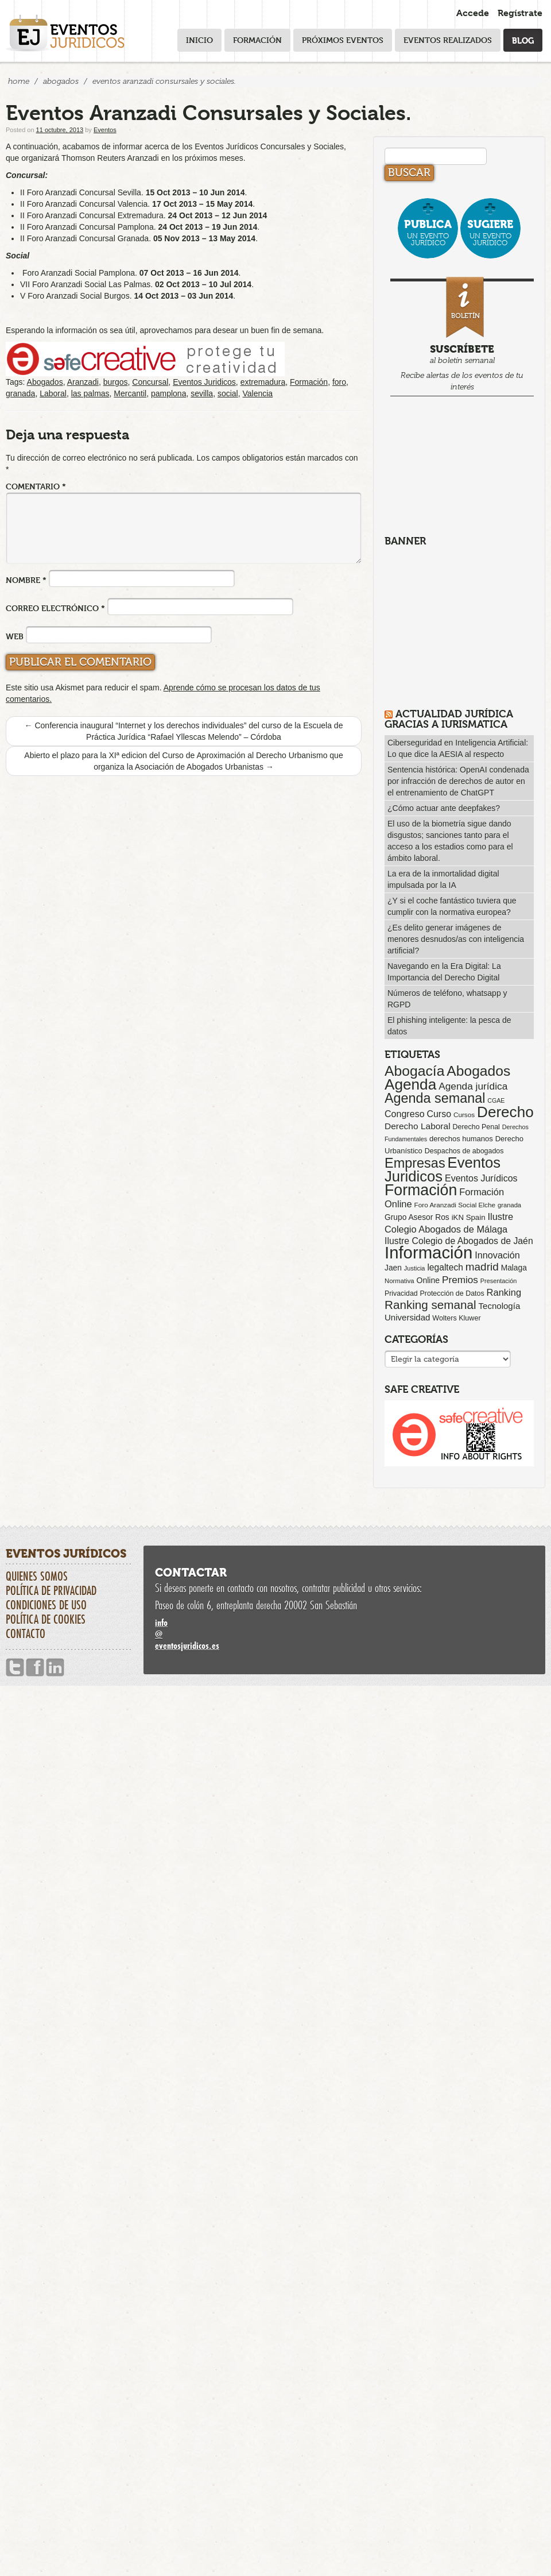  Describe the element at coordinates (449, 1025) in the screenshot. I see `El phishing inteligente: la pesca de datos` at that location.